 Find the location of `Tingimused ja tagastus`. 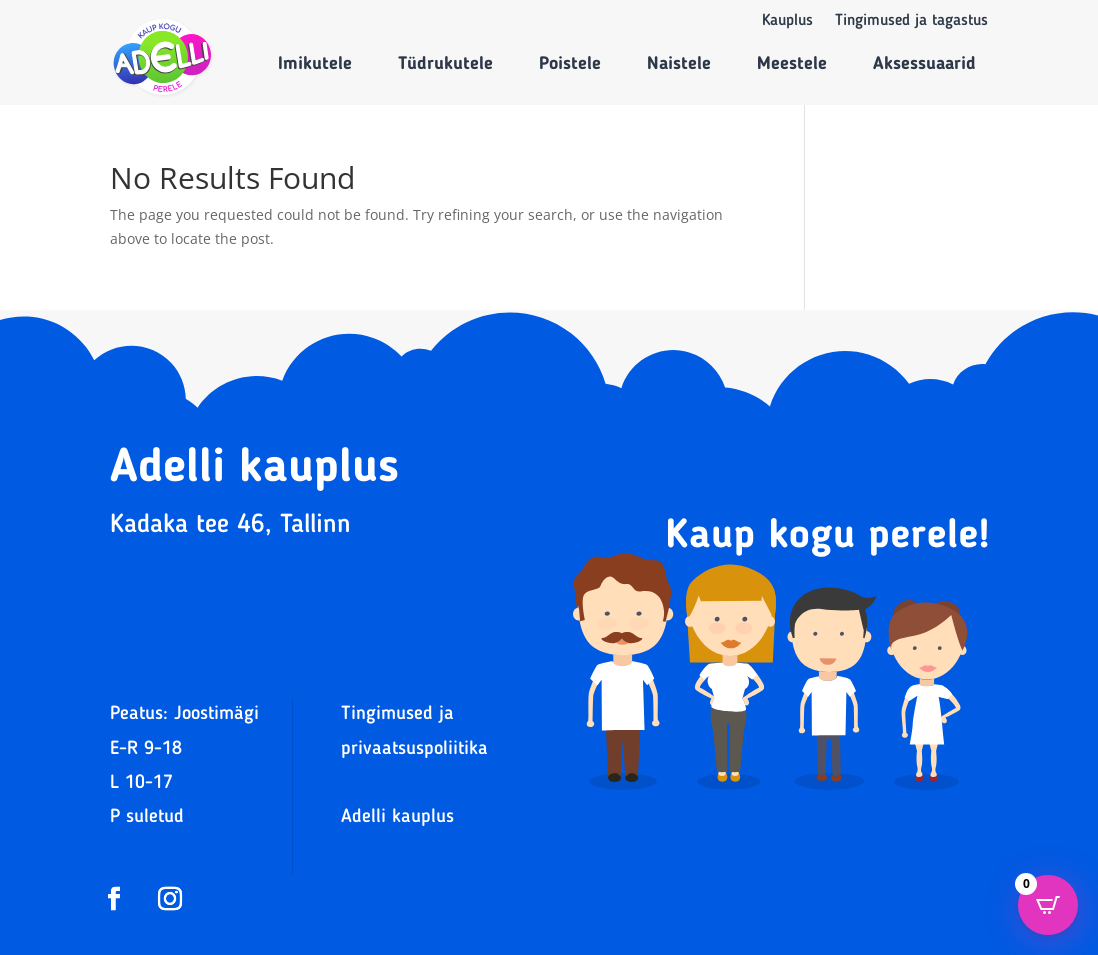

Tingimused ja tagastus is located at coordinates (911, 21).